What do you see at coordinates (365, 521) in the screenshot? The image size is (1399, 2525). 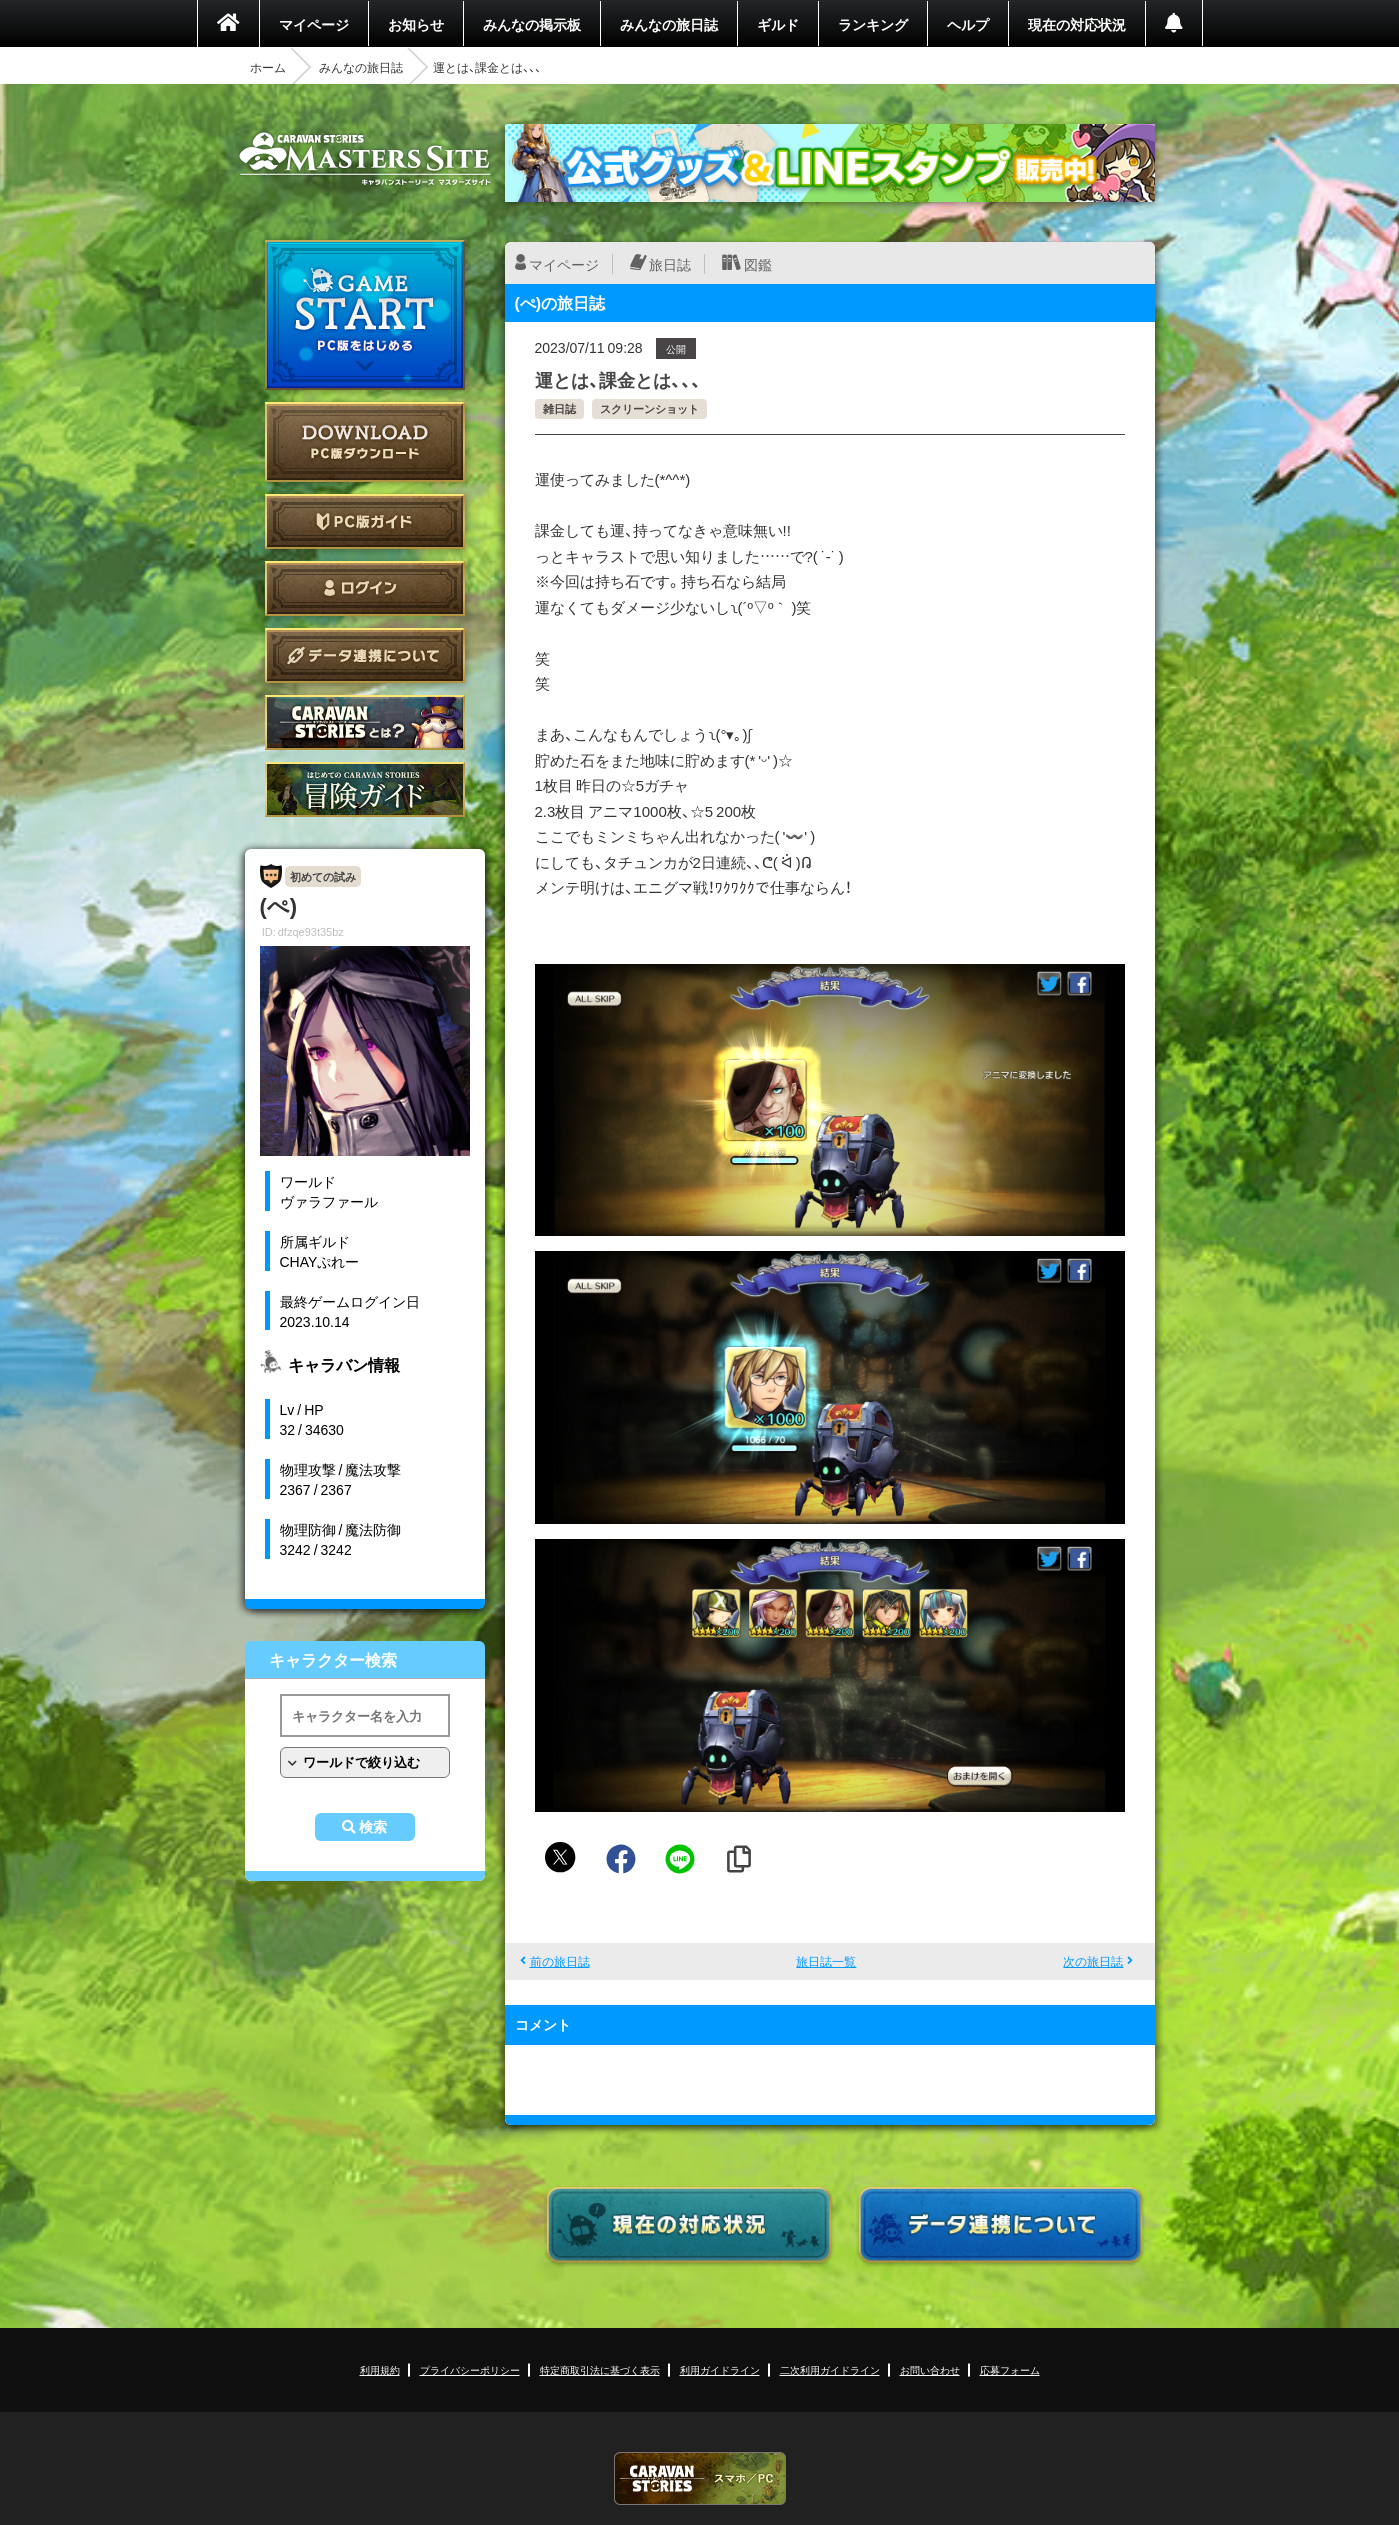 I see `PC版ガイド` at bounding box center [365, 521].